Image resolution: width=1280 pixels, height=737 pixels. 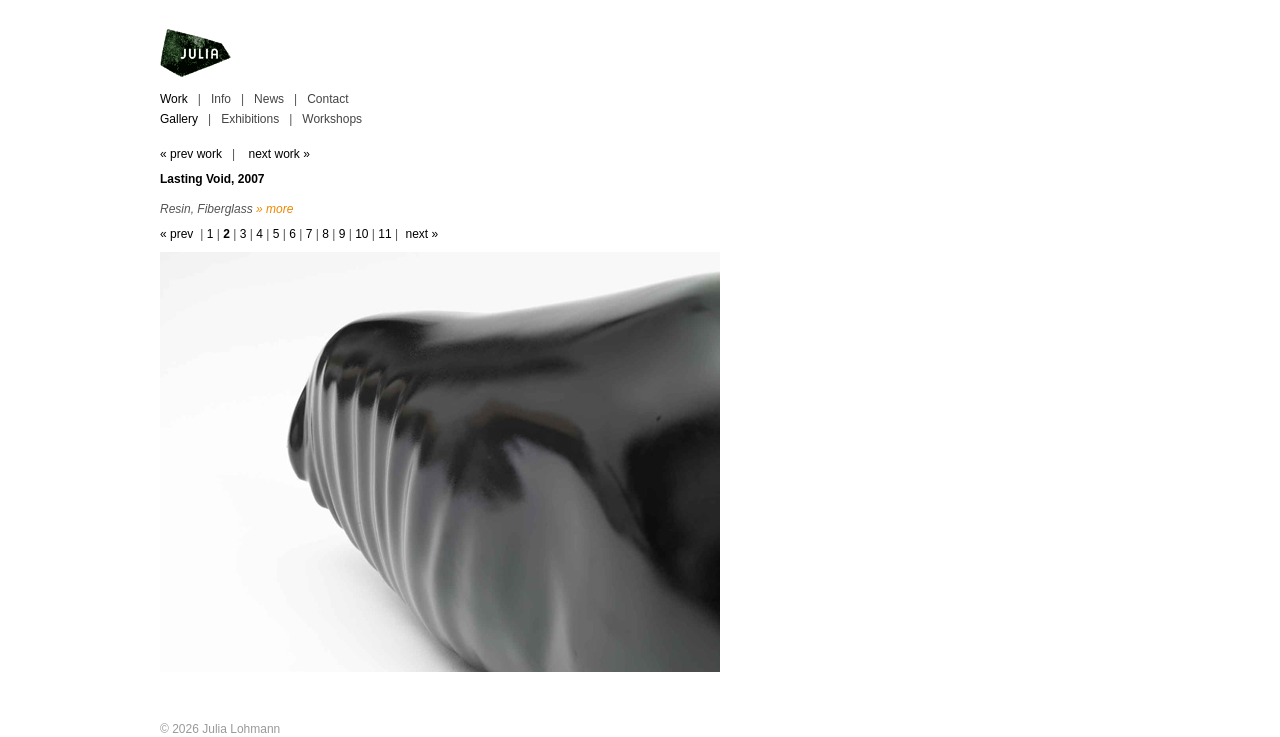 I want to click on Gallery, so click(x=179, y=119).